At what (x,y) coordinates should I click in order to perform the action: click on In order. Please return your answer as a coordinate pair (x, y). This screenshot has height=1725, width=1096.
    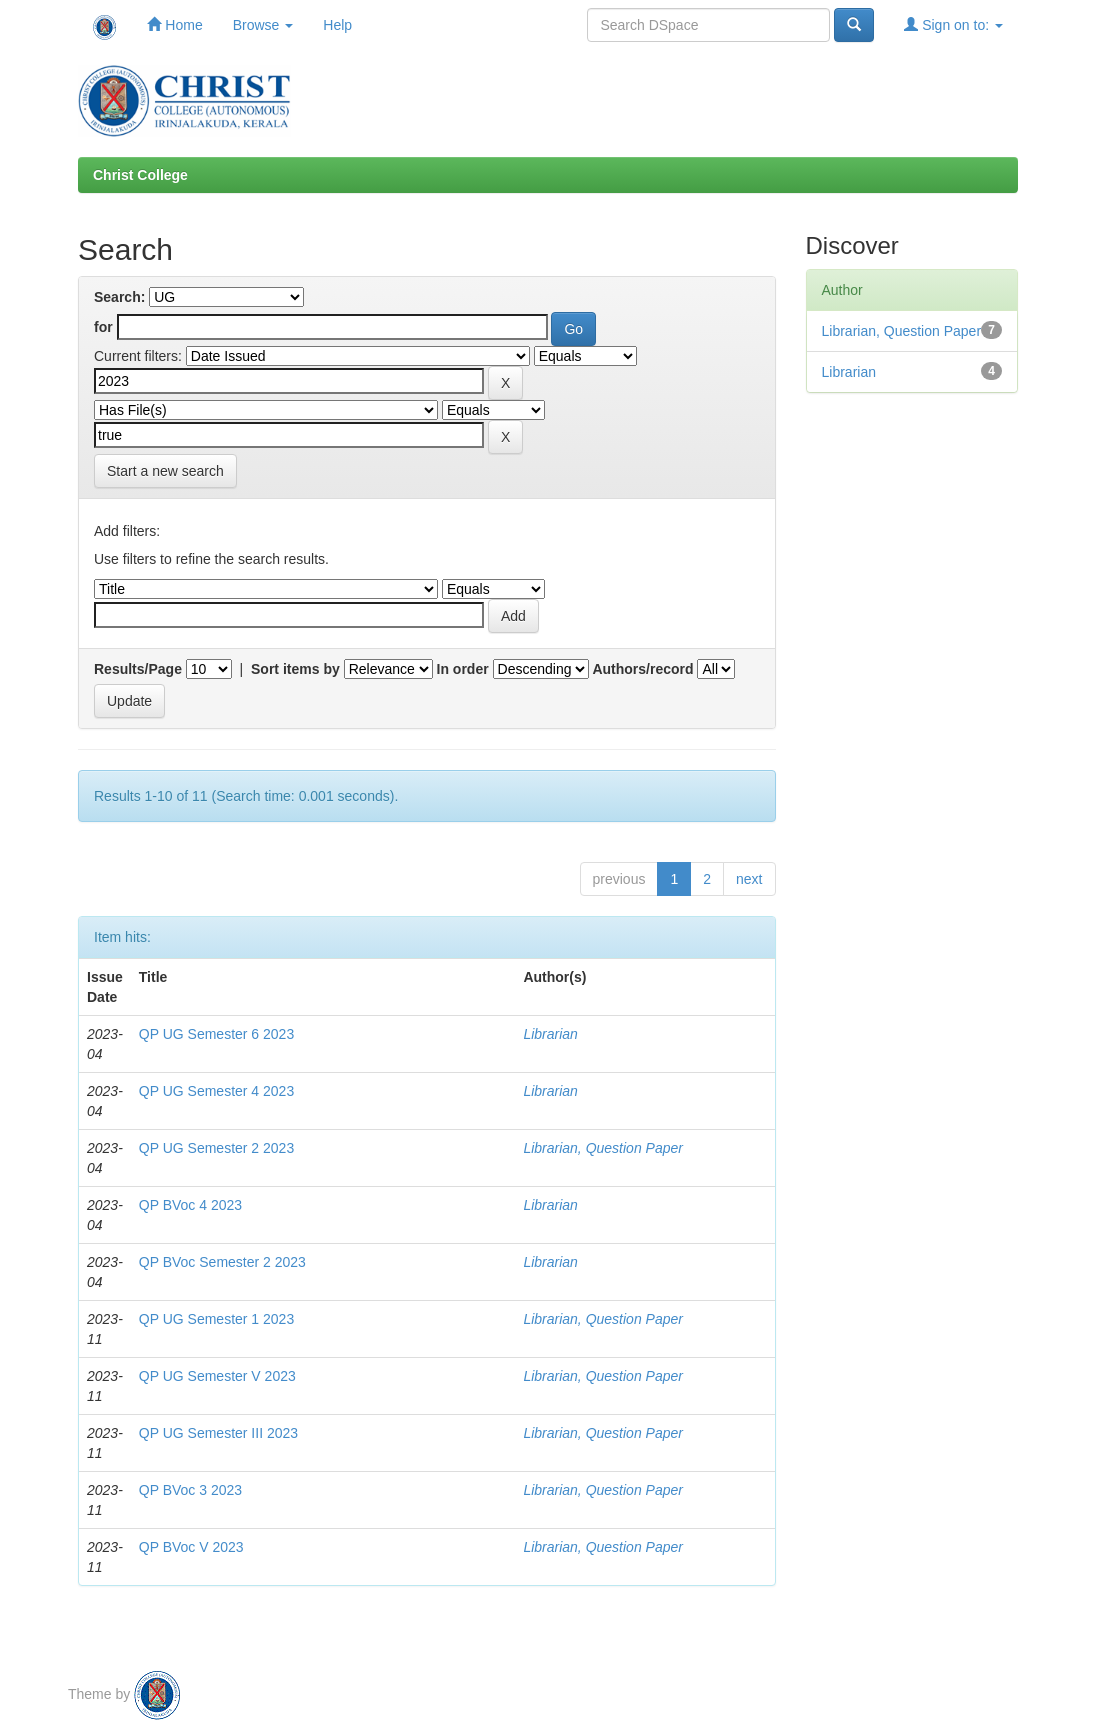
    Looking at the image, I should click on (463, 669).